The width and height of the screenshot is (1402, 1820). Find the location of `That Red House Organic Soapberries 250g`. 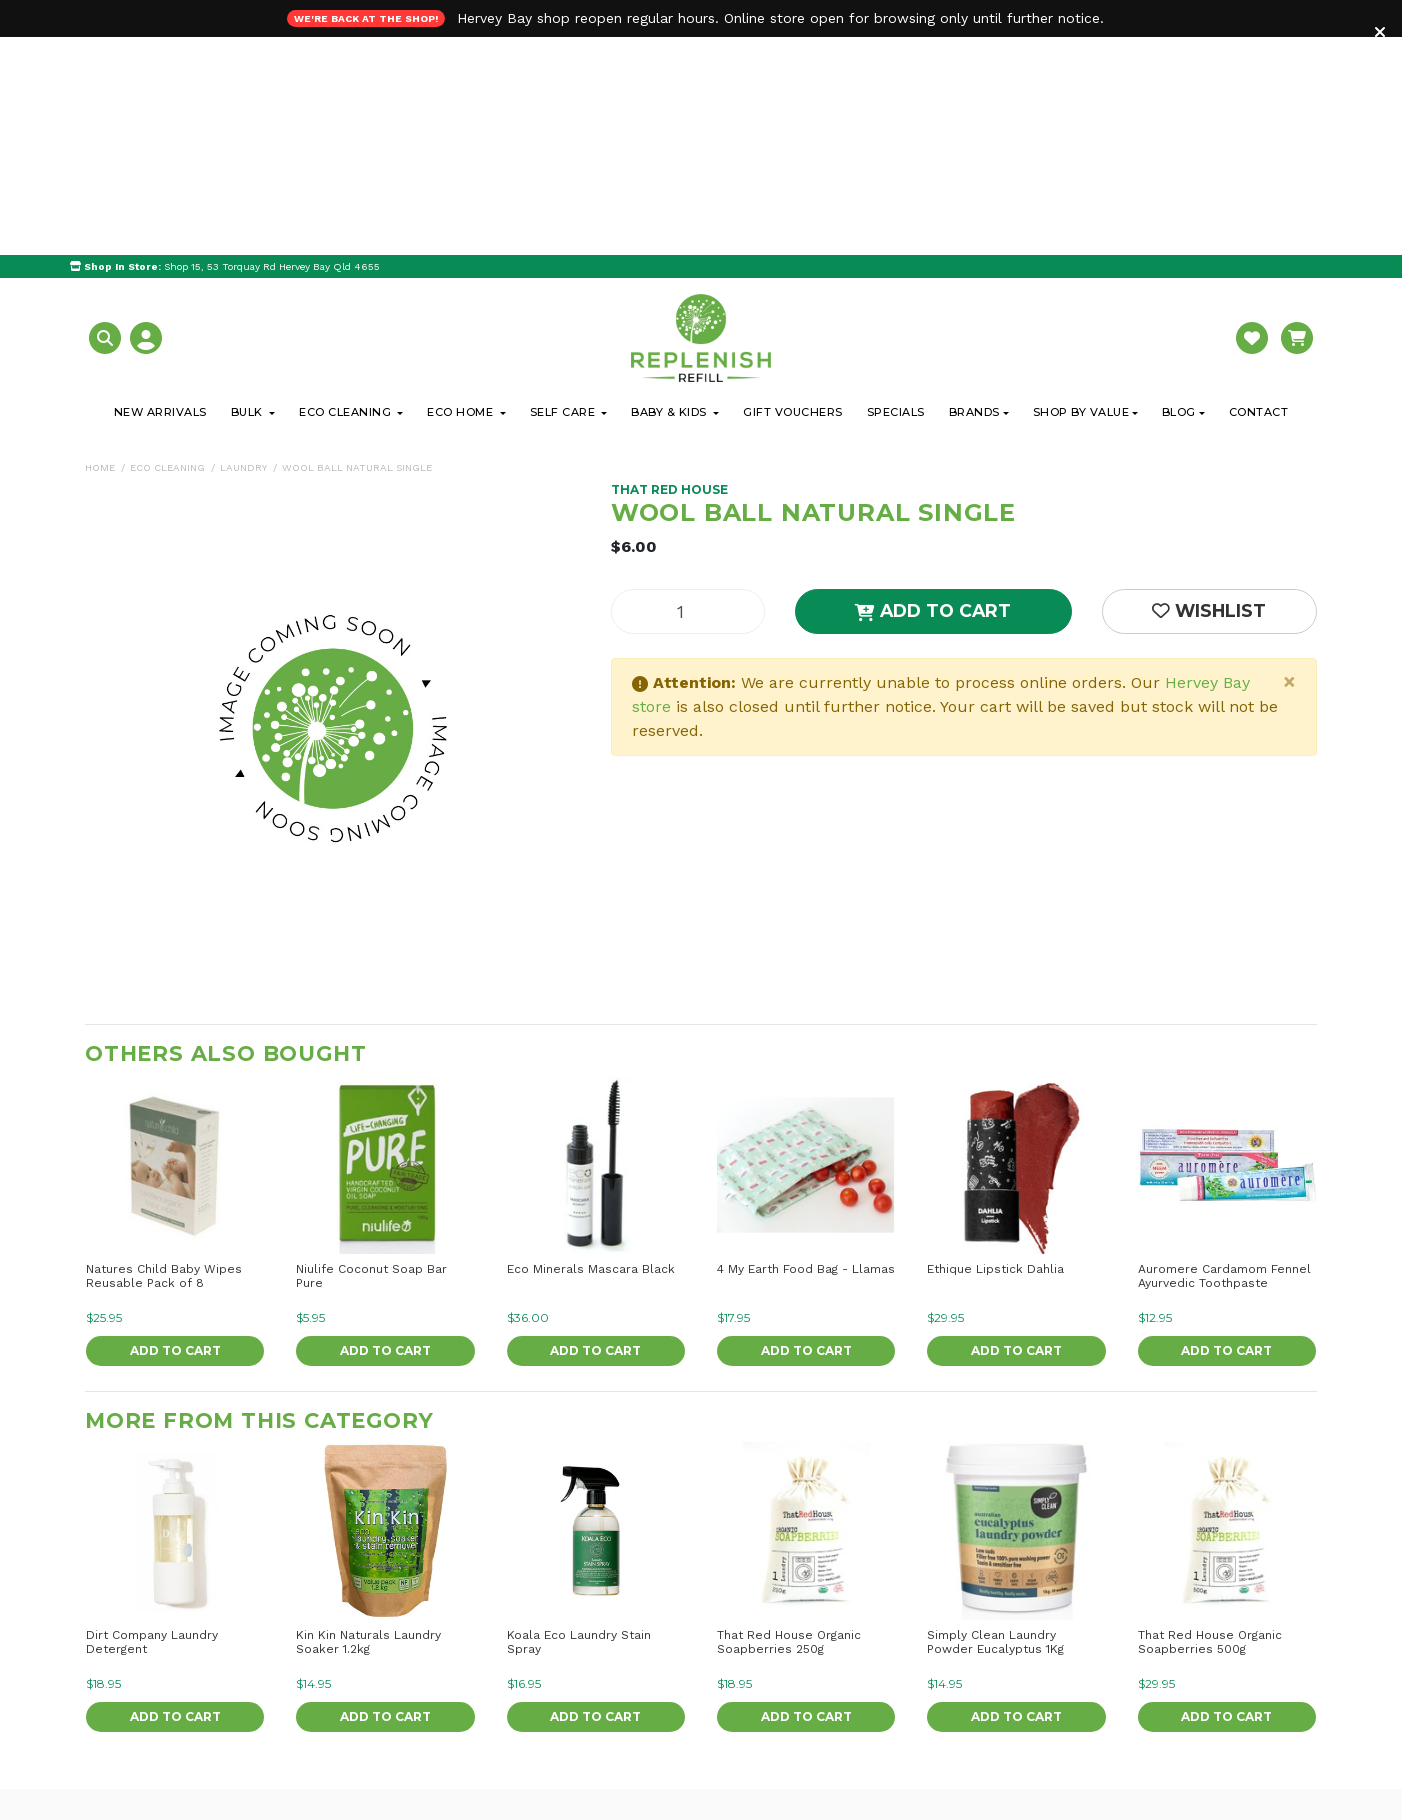

That Red House Organic Soapberries 250g is located at coordinates (789, 1424).